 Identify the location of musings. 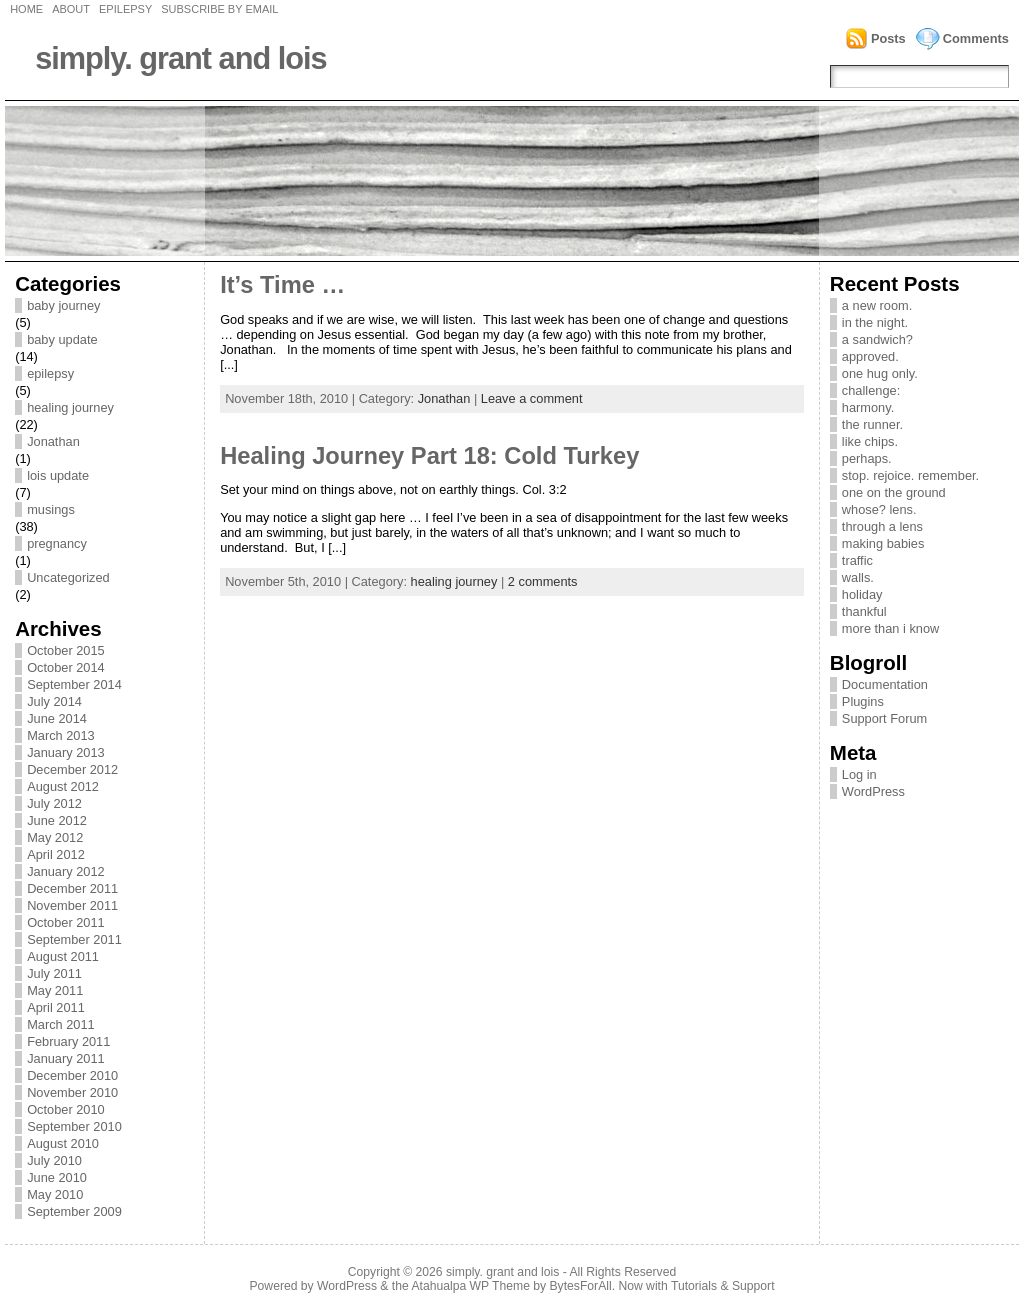
(51, 509).